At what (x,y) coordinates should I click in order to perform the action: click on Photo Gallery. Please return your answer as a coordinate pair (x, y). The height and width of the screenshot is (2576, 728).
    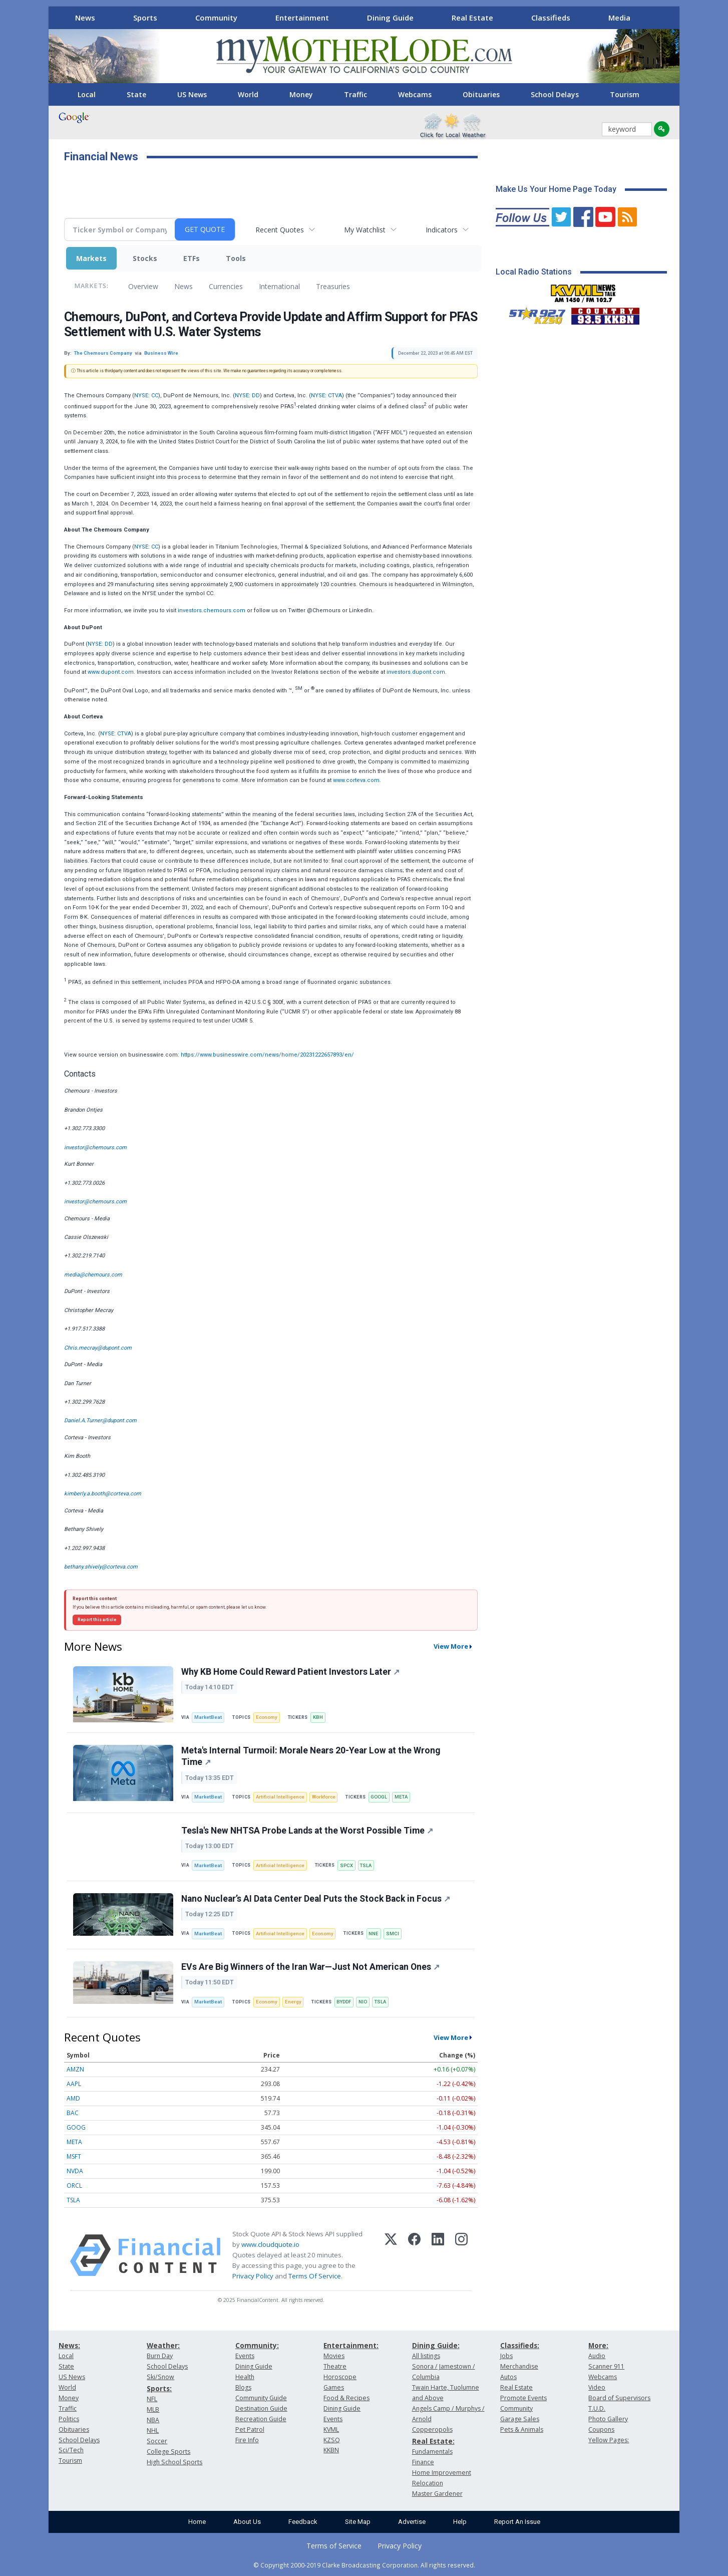
    Looking at the image, I should click on (608, 2419).